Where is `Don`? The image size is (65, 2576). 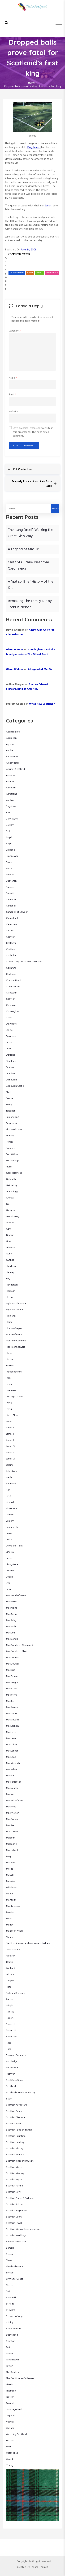
Don is located at coordinates (8, 1049).